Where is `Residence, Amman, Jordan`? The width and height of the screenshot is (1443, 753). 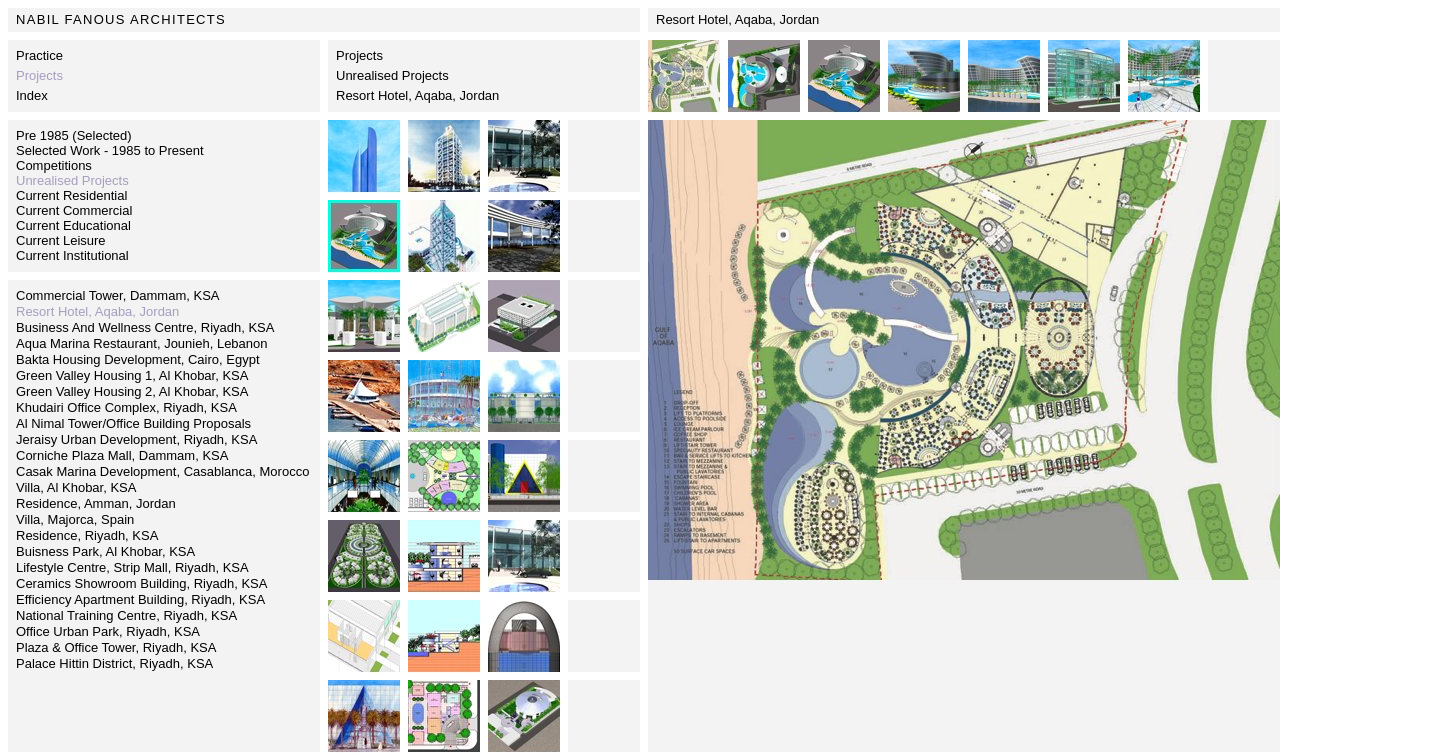 Residence, Amman, Jordan is located at coordinates (96, 503).